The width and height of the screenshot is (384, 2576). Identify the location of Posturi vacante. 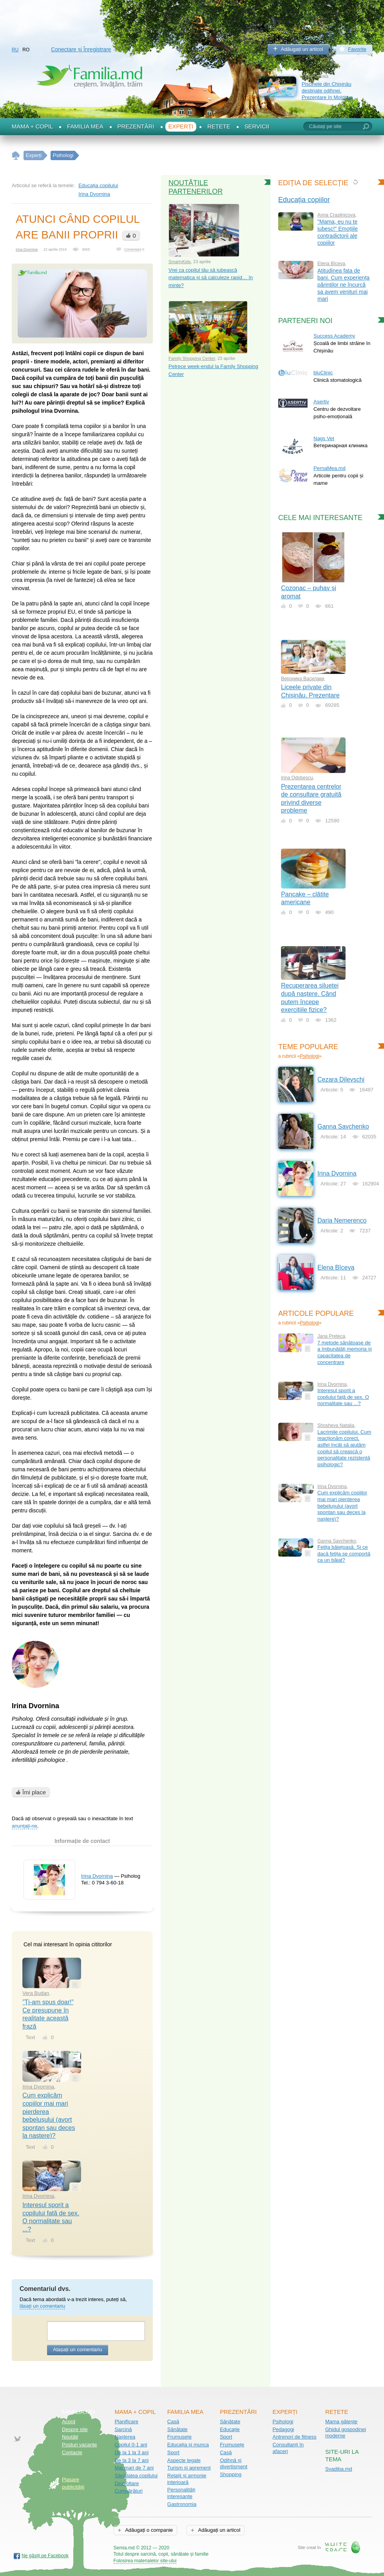
(79, 2445).